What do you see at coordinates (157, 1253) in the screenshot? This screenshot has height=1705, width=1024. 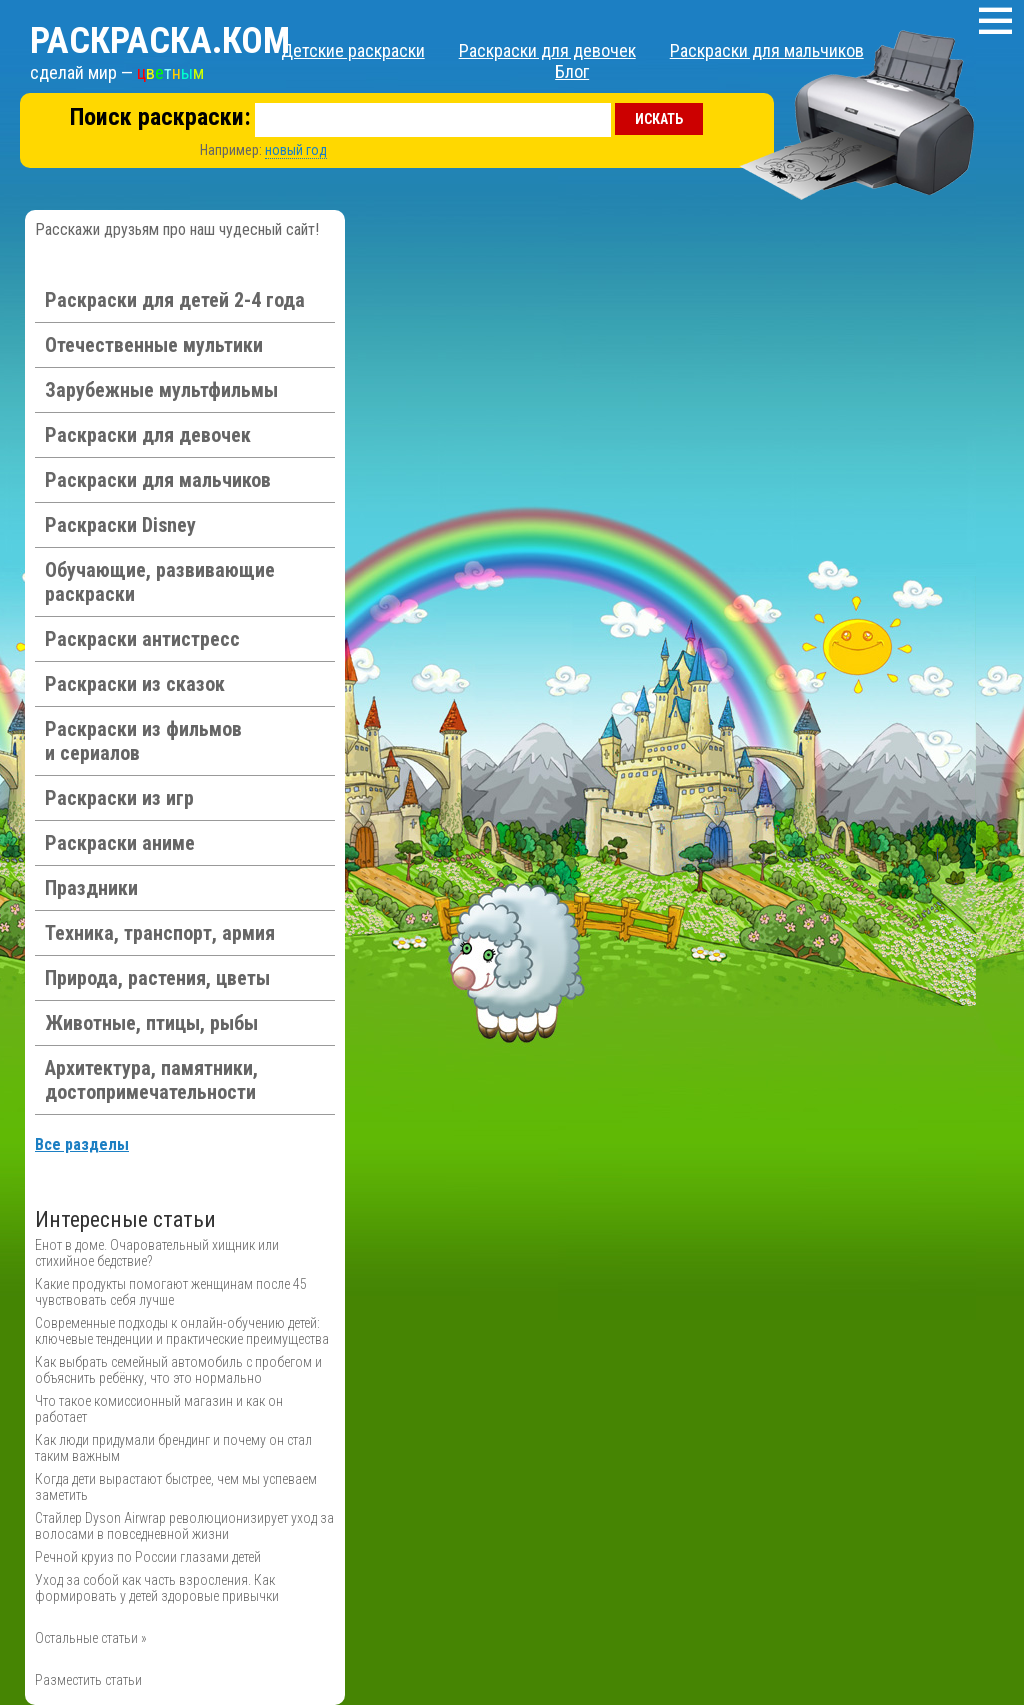 I see `Енот в доме. Очаровательный хищник или стихийное бедствие?` at bounding box center [157, 1253].